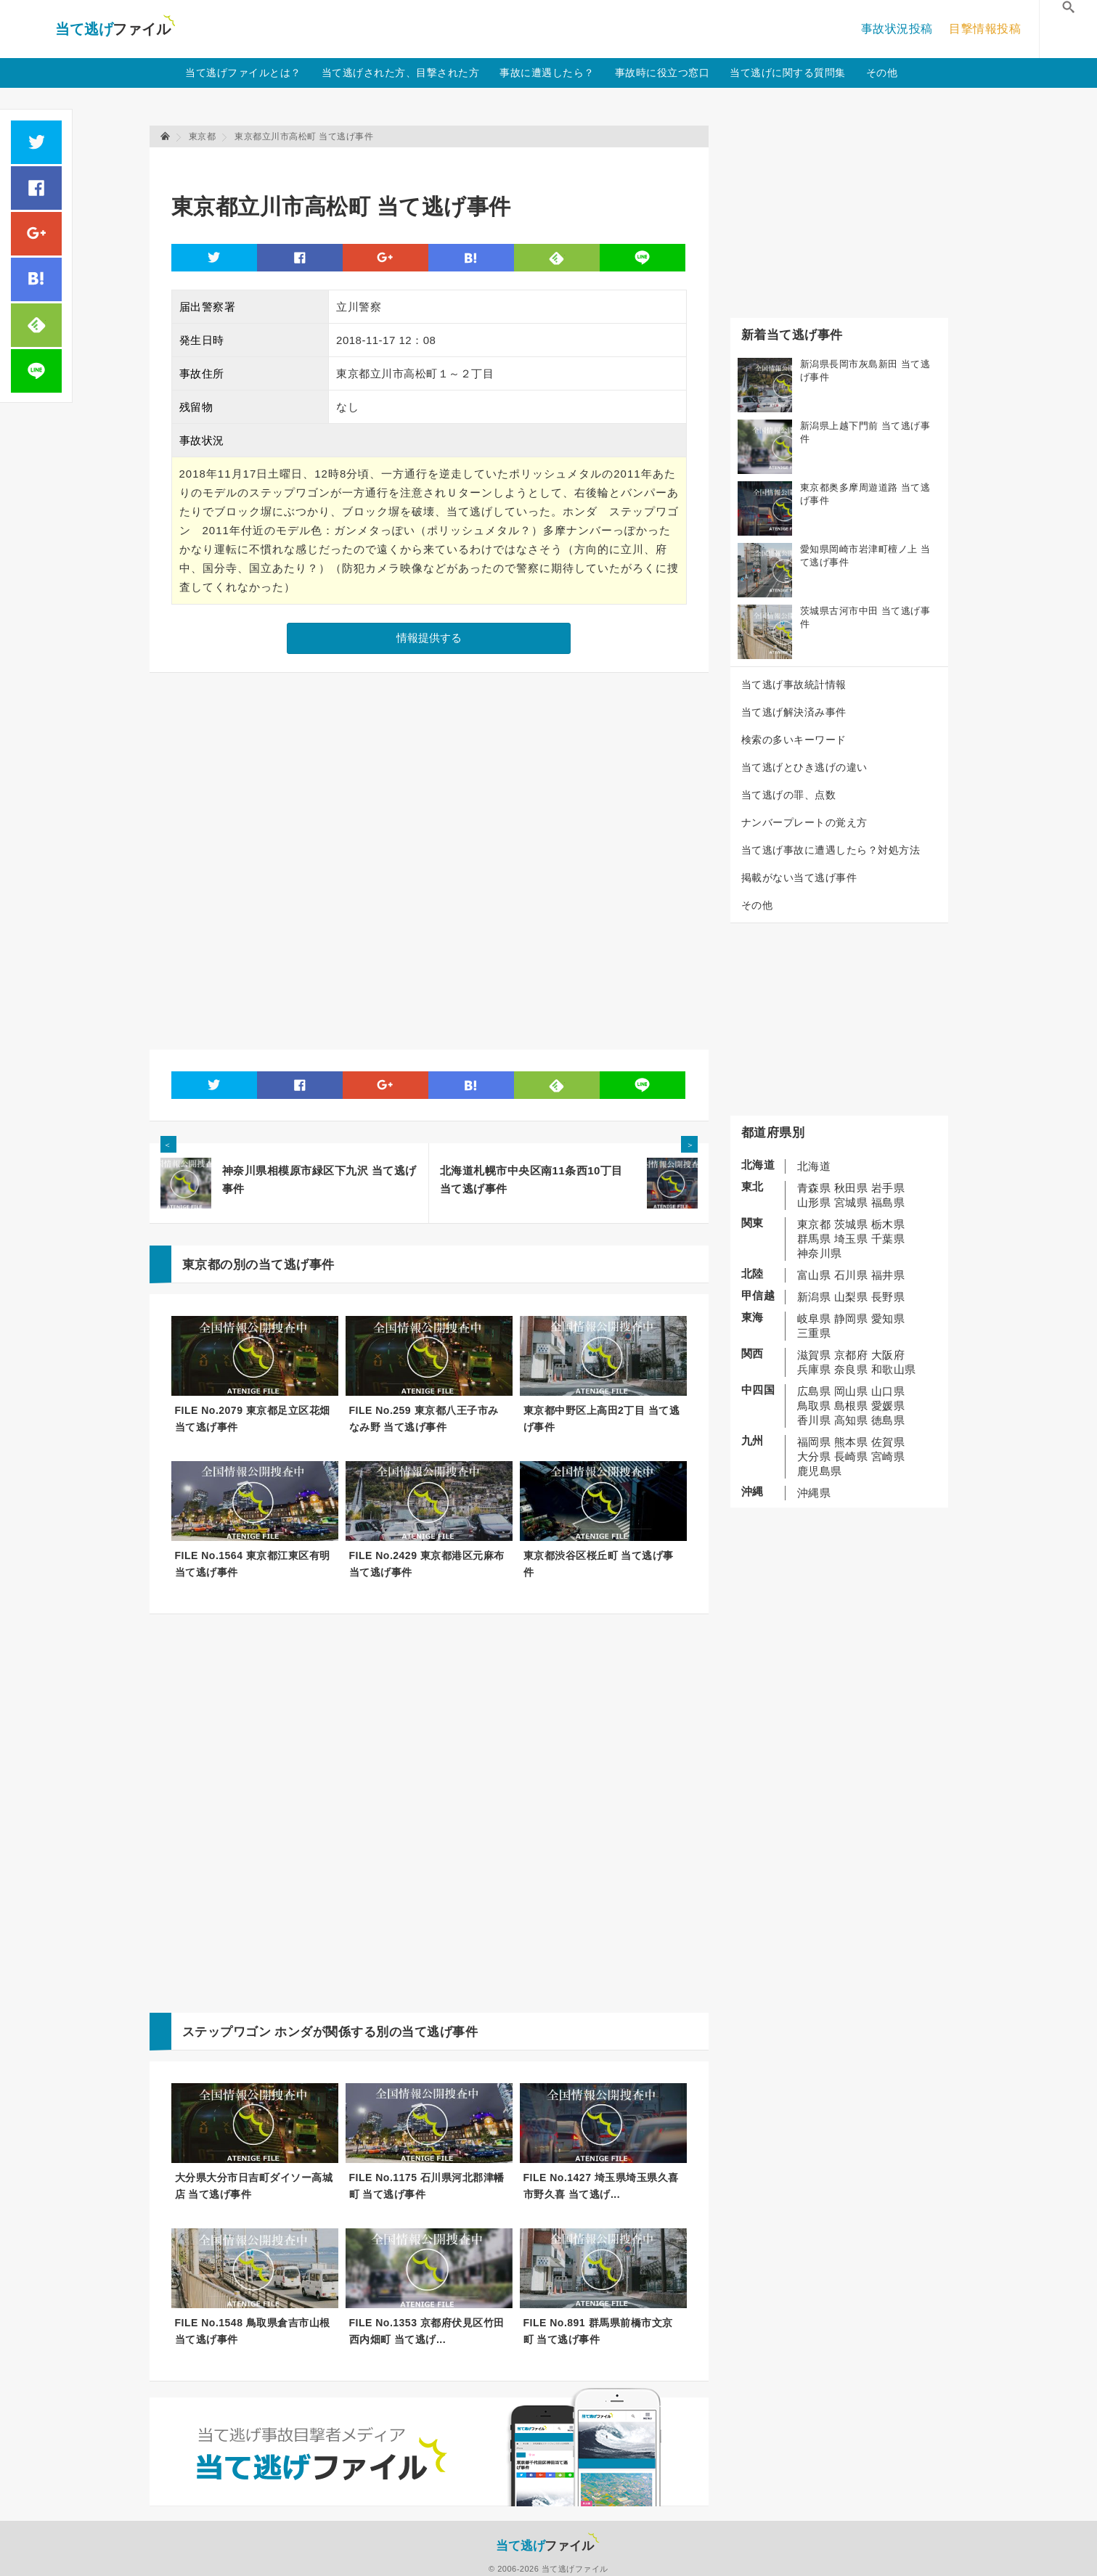 The image size is (1097, 2576). I want to click on 東京都渋谷区桜丘町 当て逃げ事件, so click(598, 1564).